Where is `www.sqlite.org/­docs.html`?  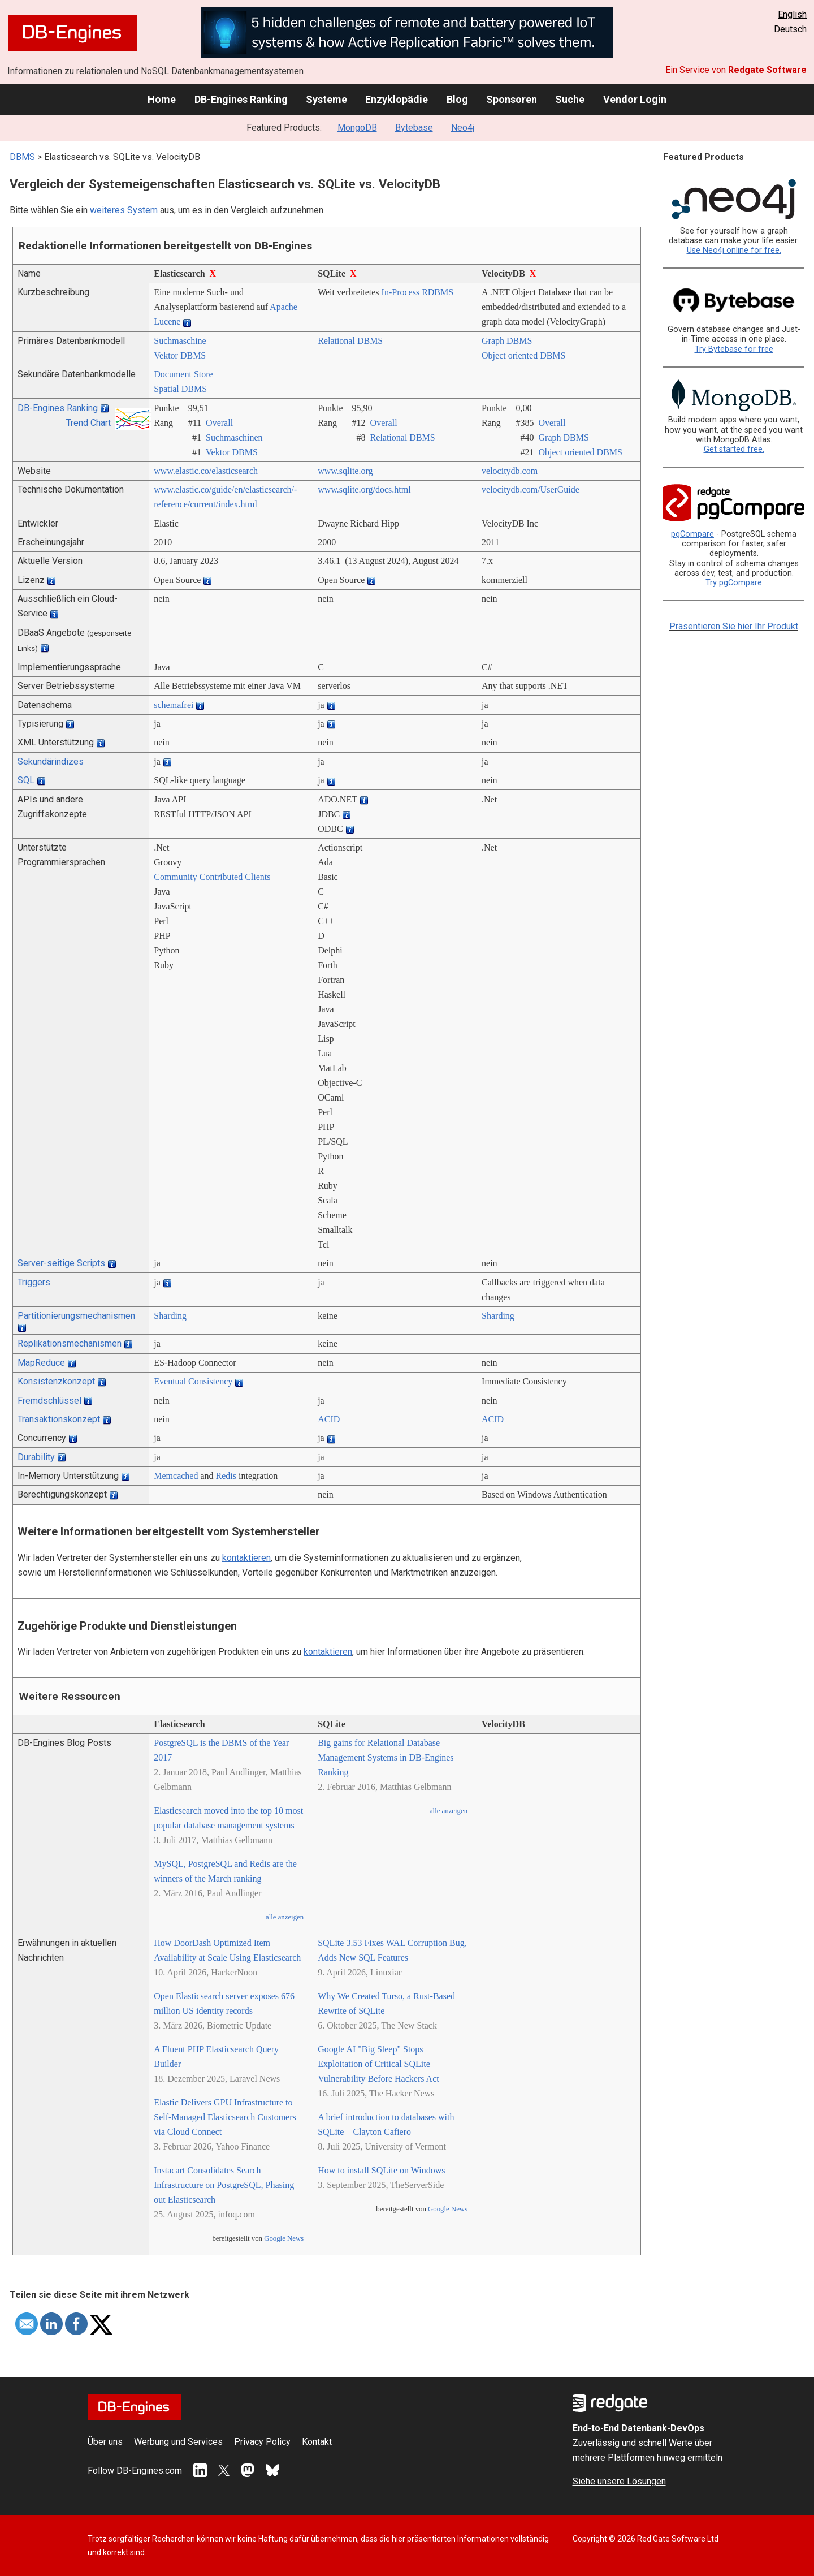 www.sqlite.org/­docs.html is located at coordinates (364, 489).